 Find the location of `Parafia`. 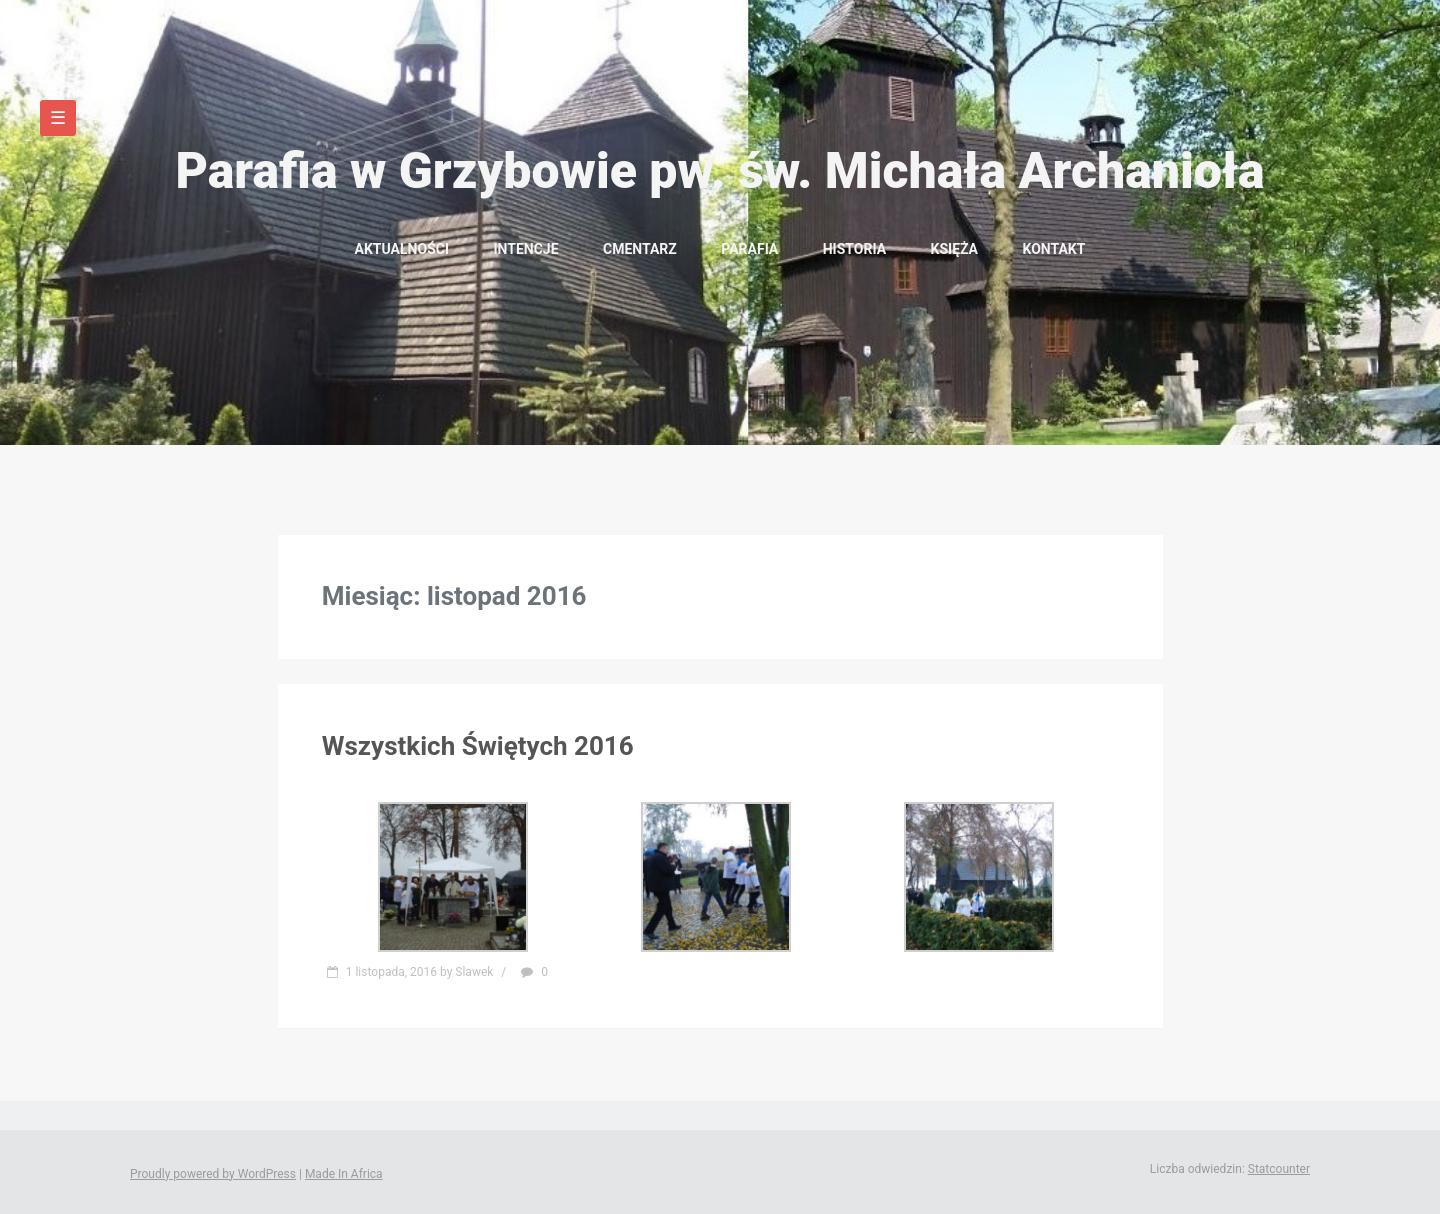

Parafia is located at coordinates (749, 249).